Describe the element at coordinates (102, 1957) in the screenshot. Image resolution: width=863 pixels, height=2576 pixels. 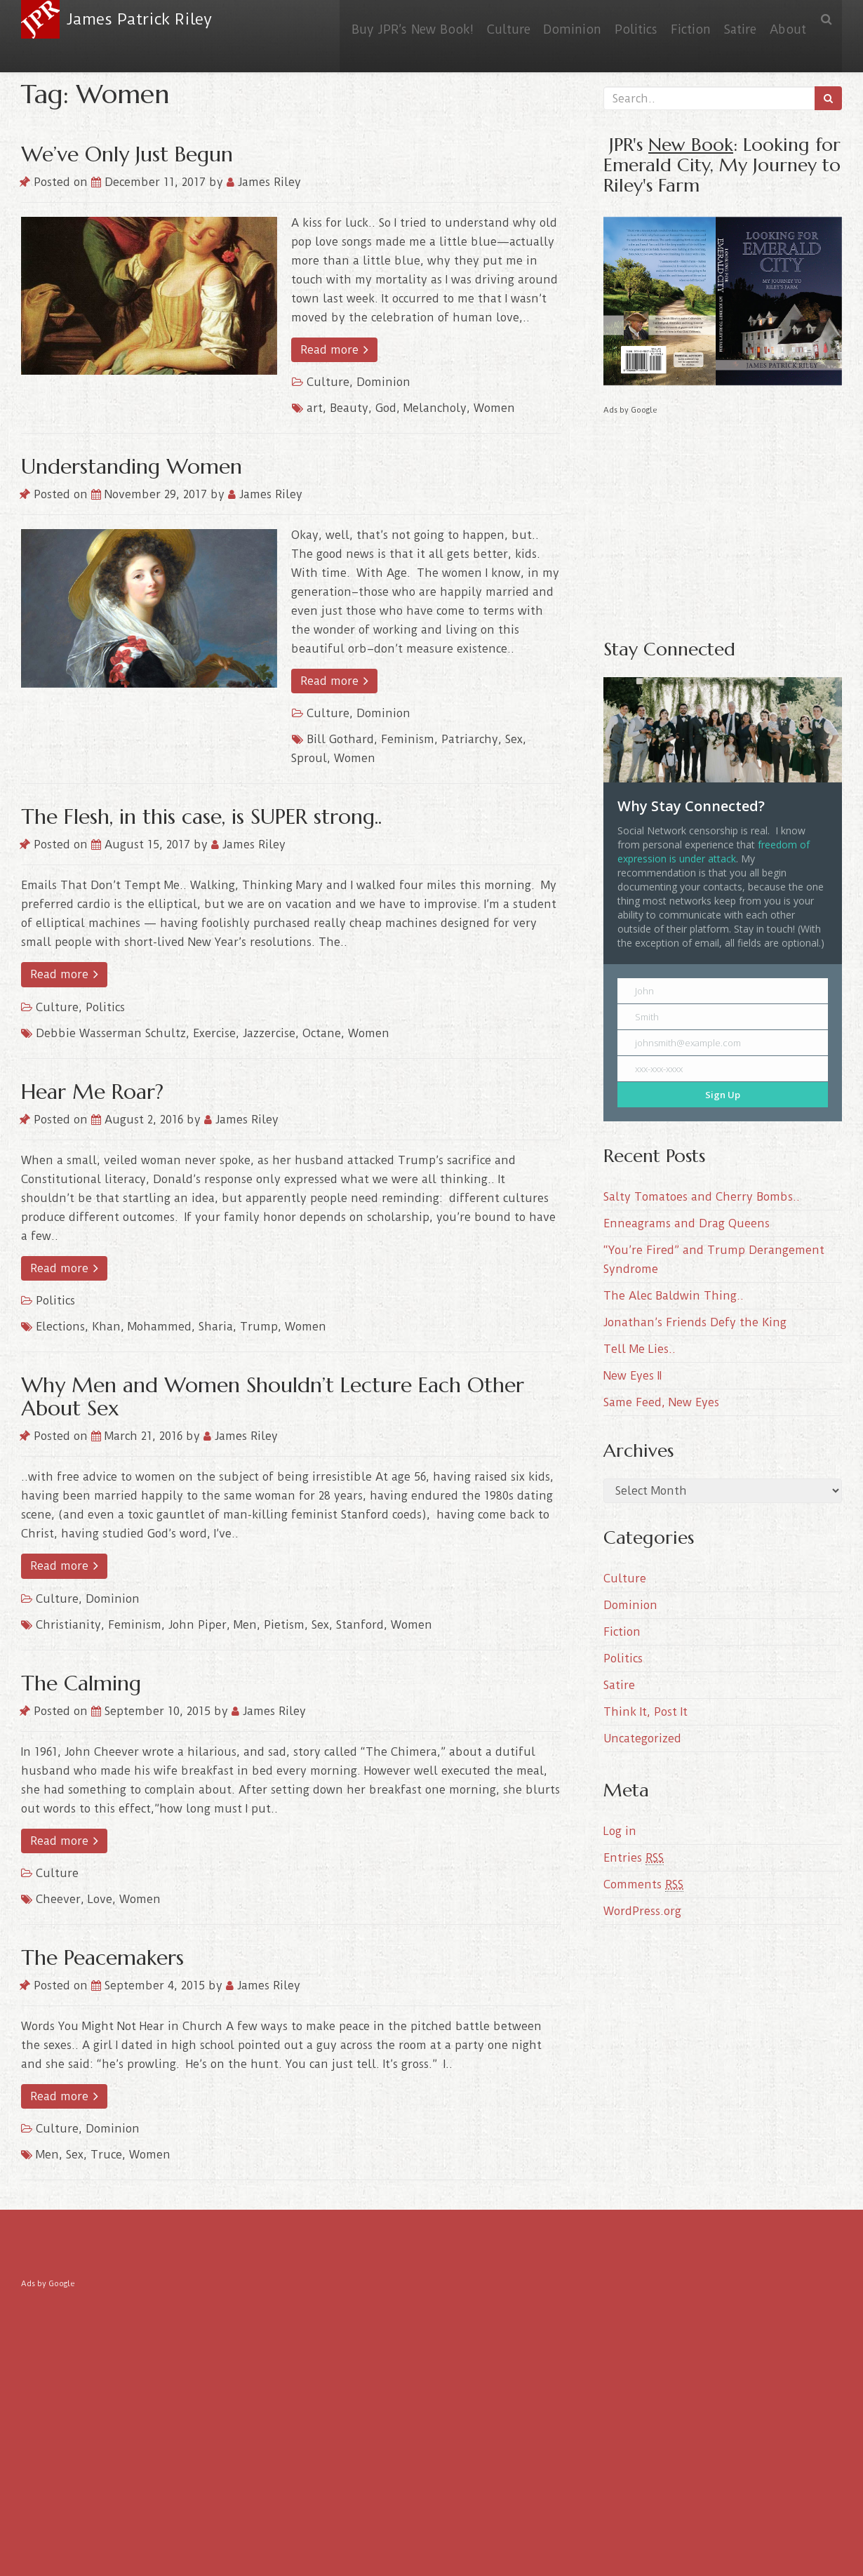
I see `The Peacemakers` at that location.